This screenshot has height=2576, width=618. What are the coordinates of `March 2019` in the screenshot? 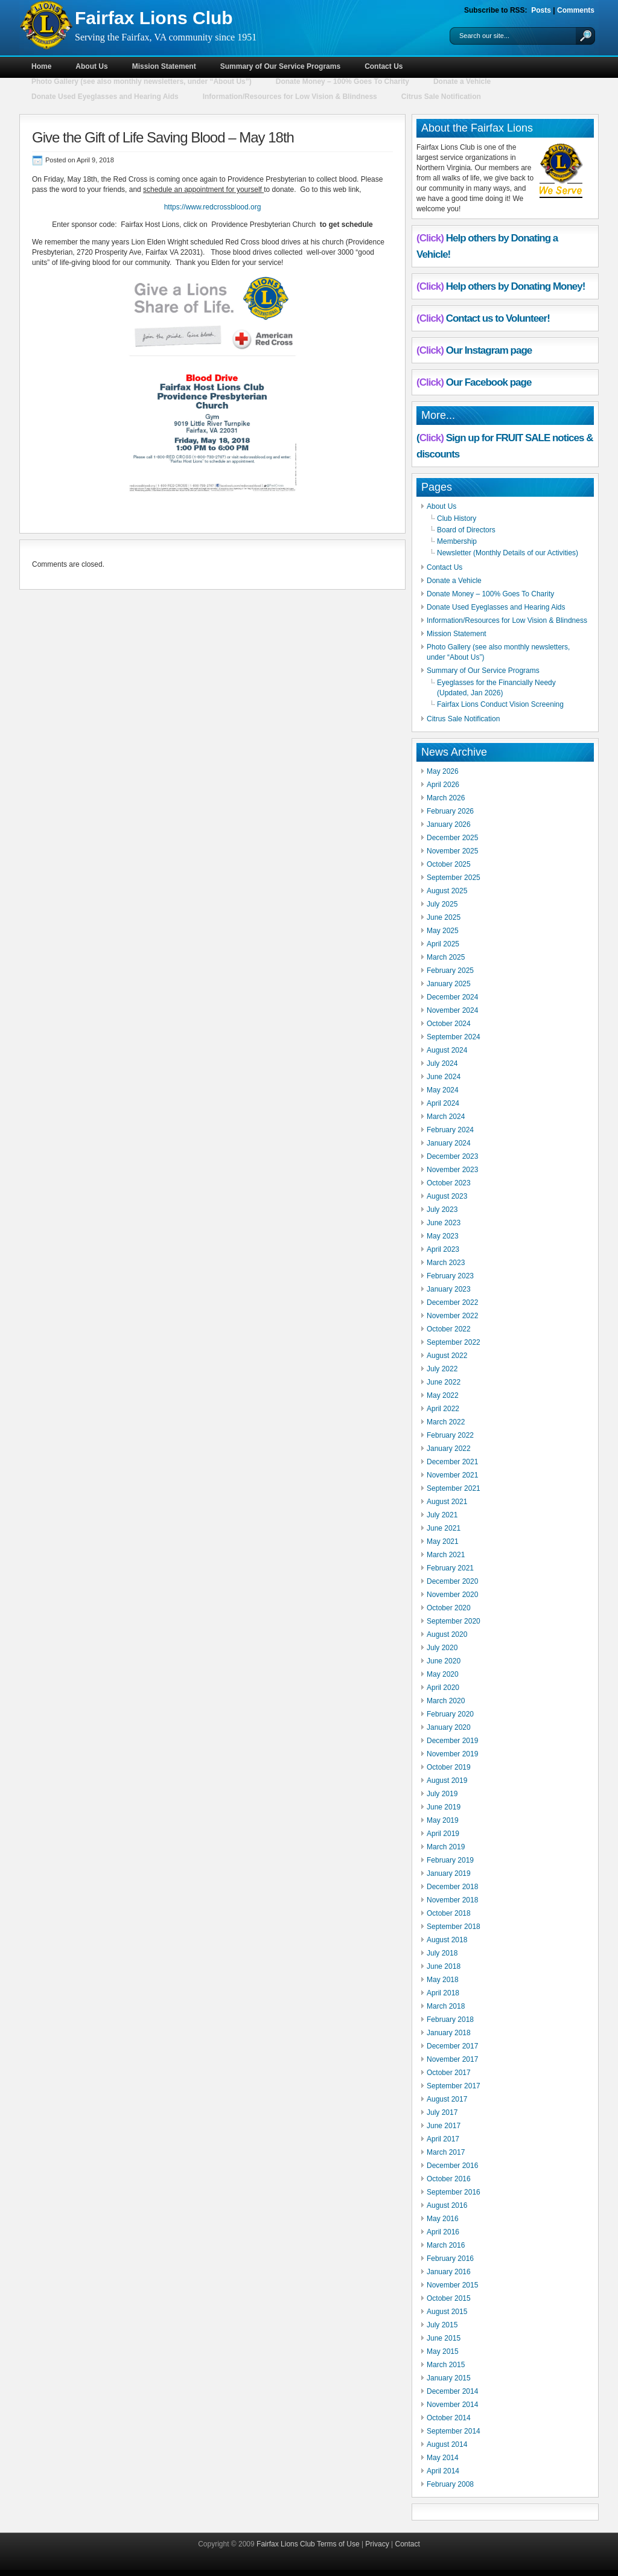 It's located at (446, 1847).